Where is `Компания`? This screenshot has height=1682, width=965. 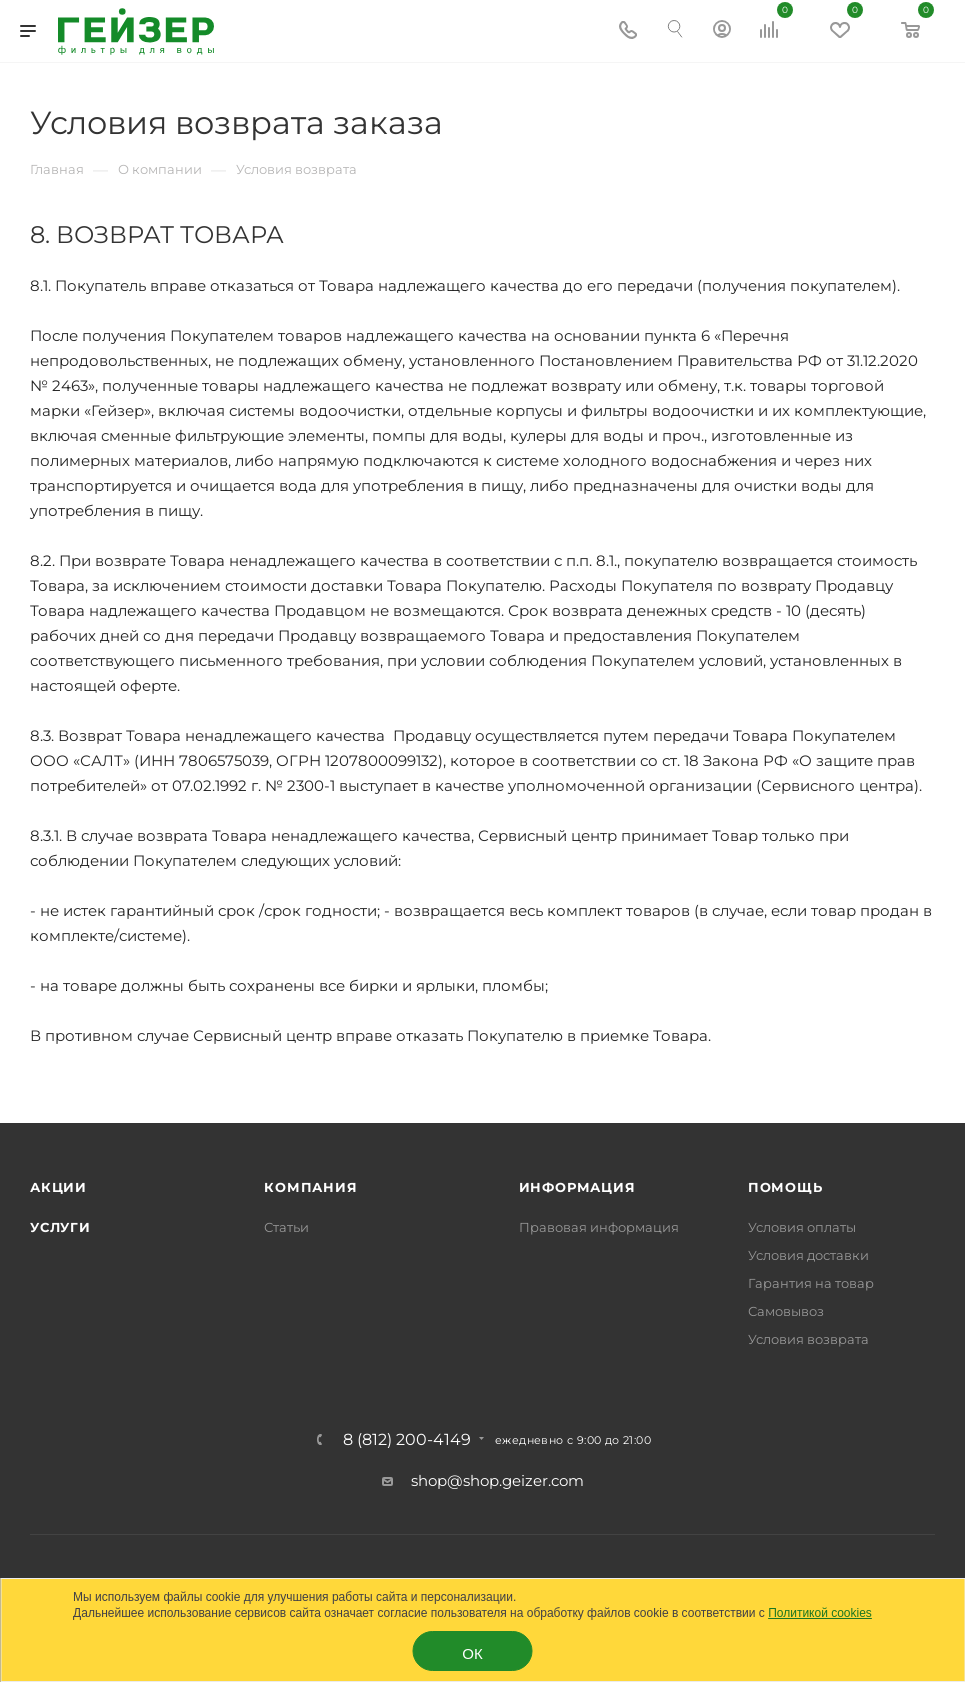
Компания is located at coordinates (310, 1187).